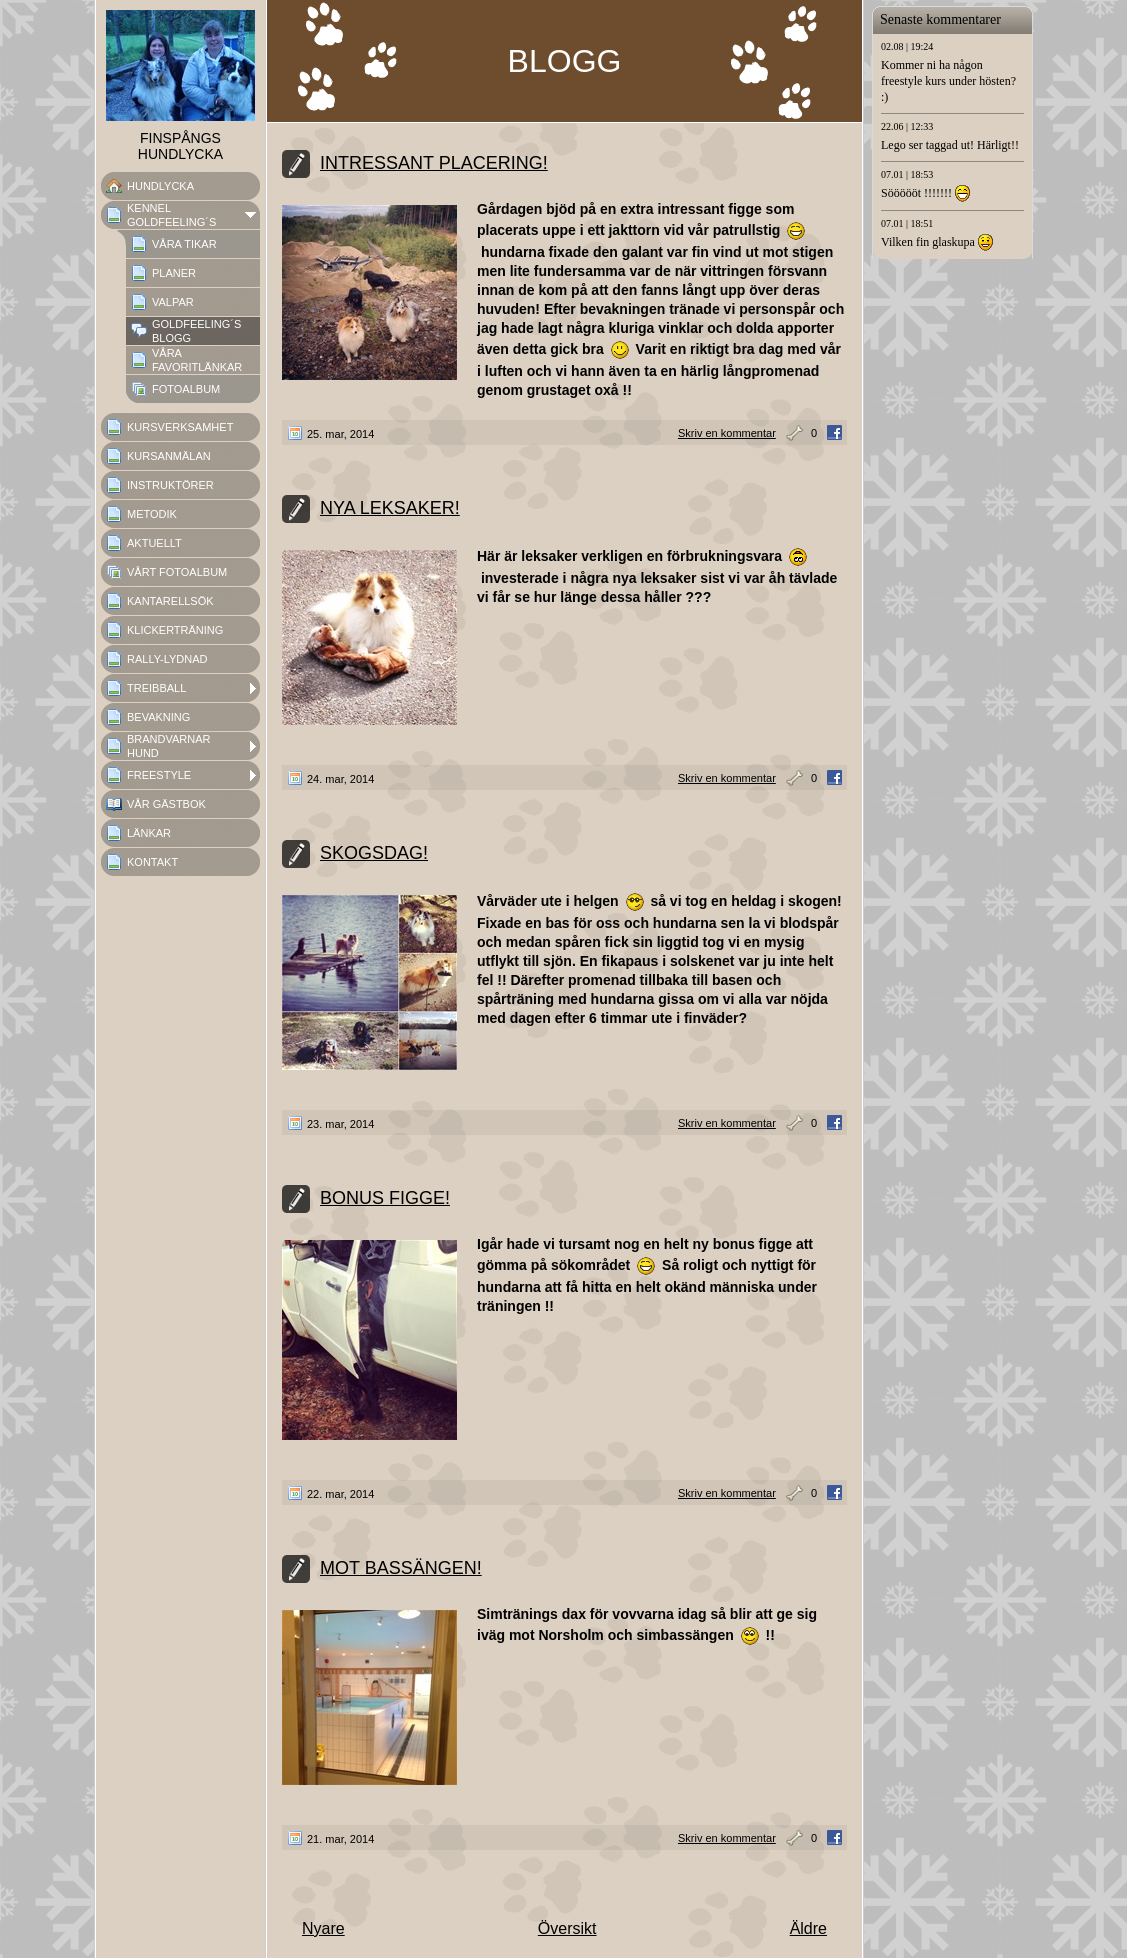 This screenshot has height=1958, width=1127. I want to click on Översikt, so click(567, 1928).